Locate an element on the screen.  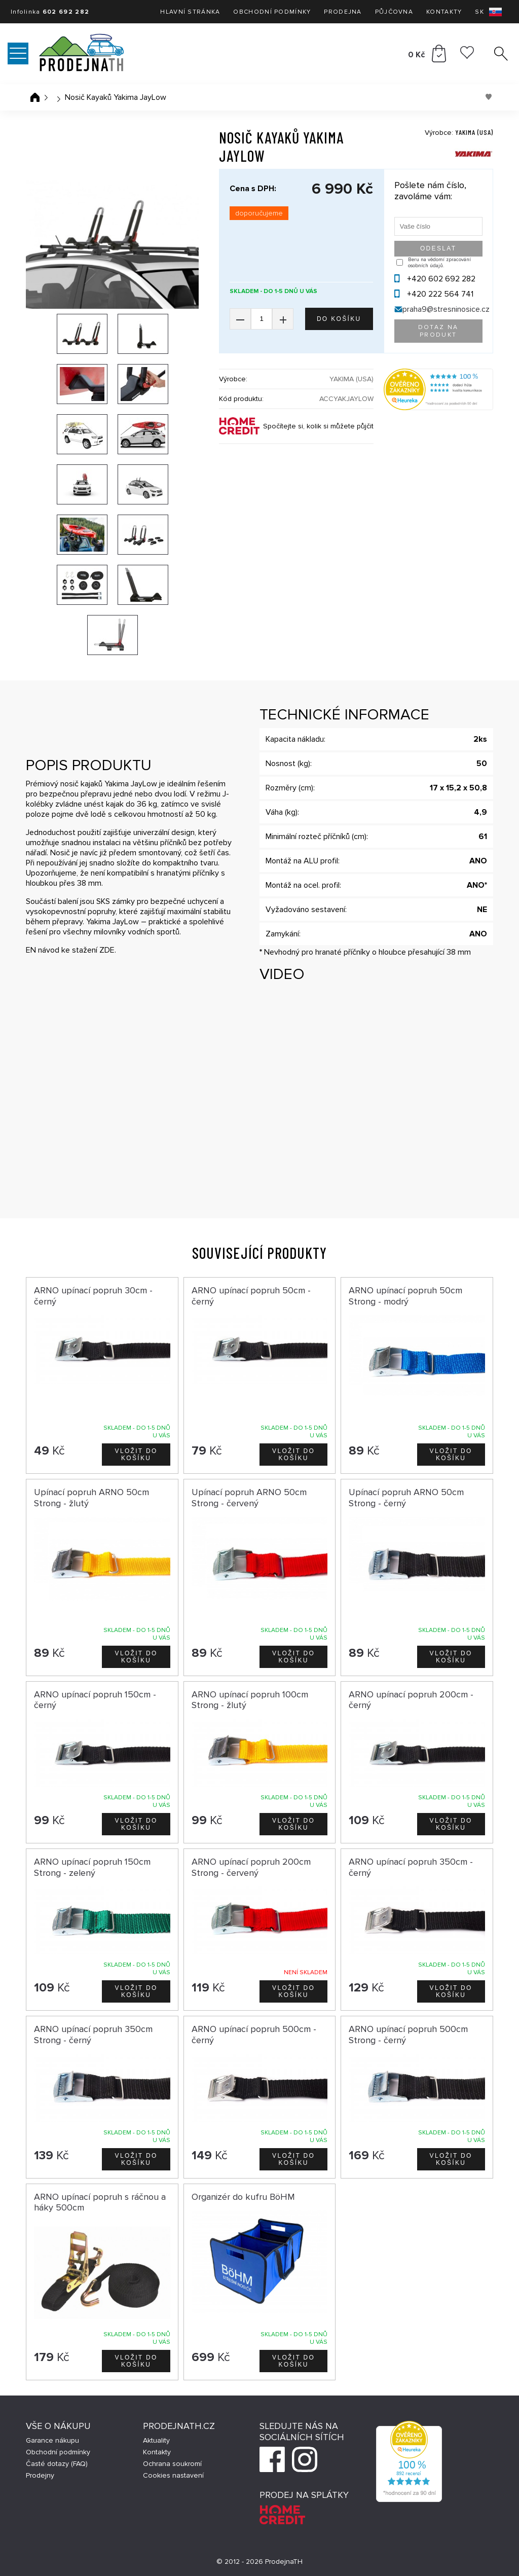
praha9@stresninosice.cz is located at coordinates (446, 309).